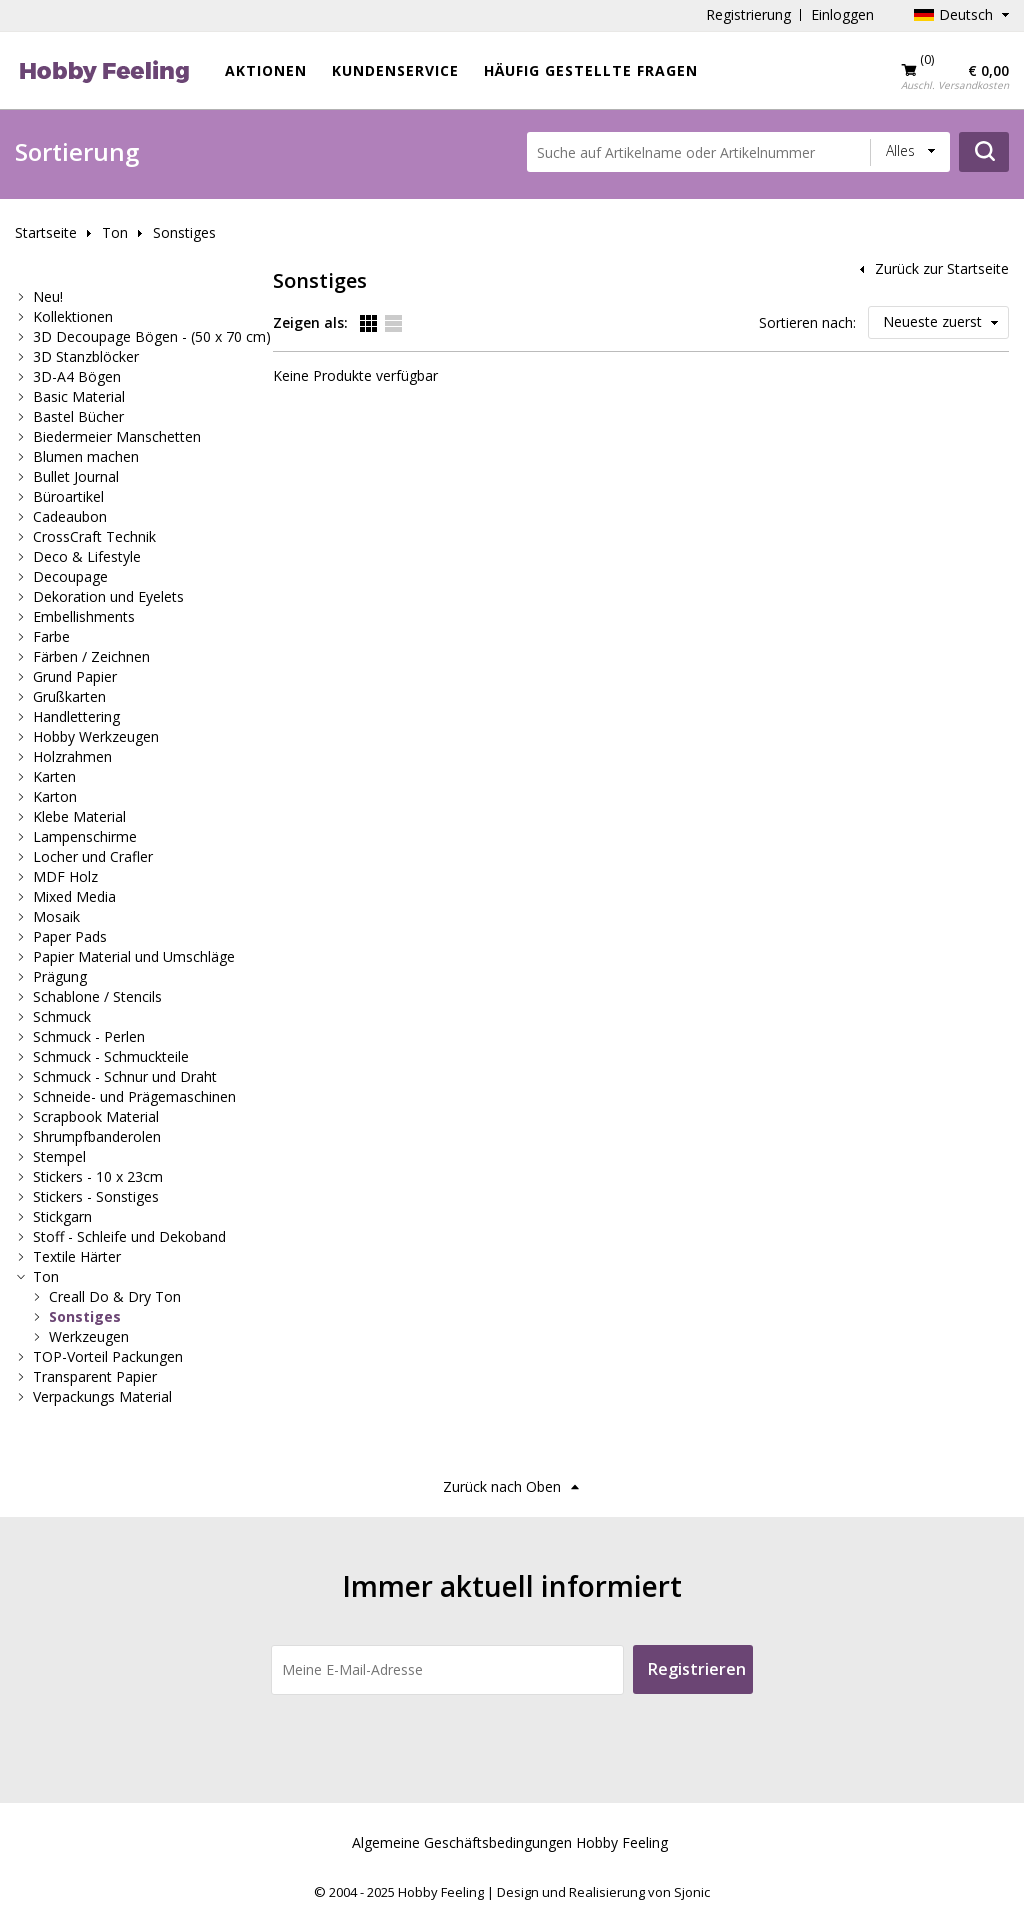  Describe the element at coordinates (96, 1116) in the screenshot. I see `Scrapbook Material` at that location.